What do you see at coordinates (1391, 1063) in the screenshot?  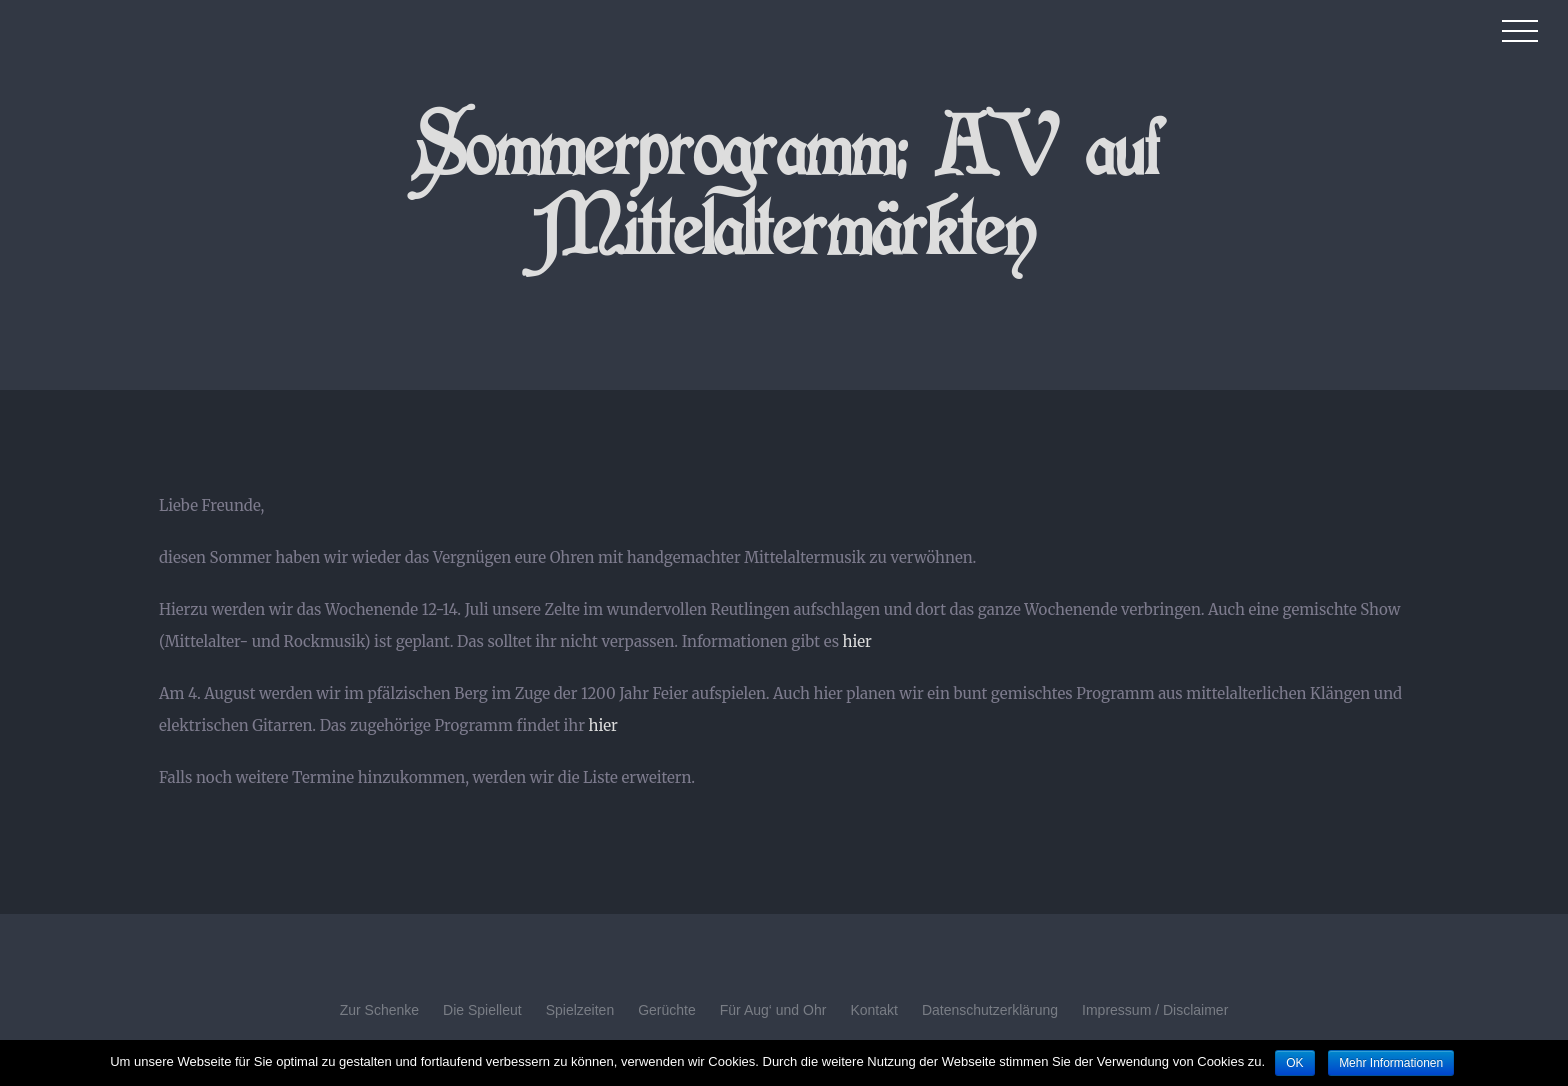 I see `Mehr Informationen` at bounding box center [1391, 1063].